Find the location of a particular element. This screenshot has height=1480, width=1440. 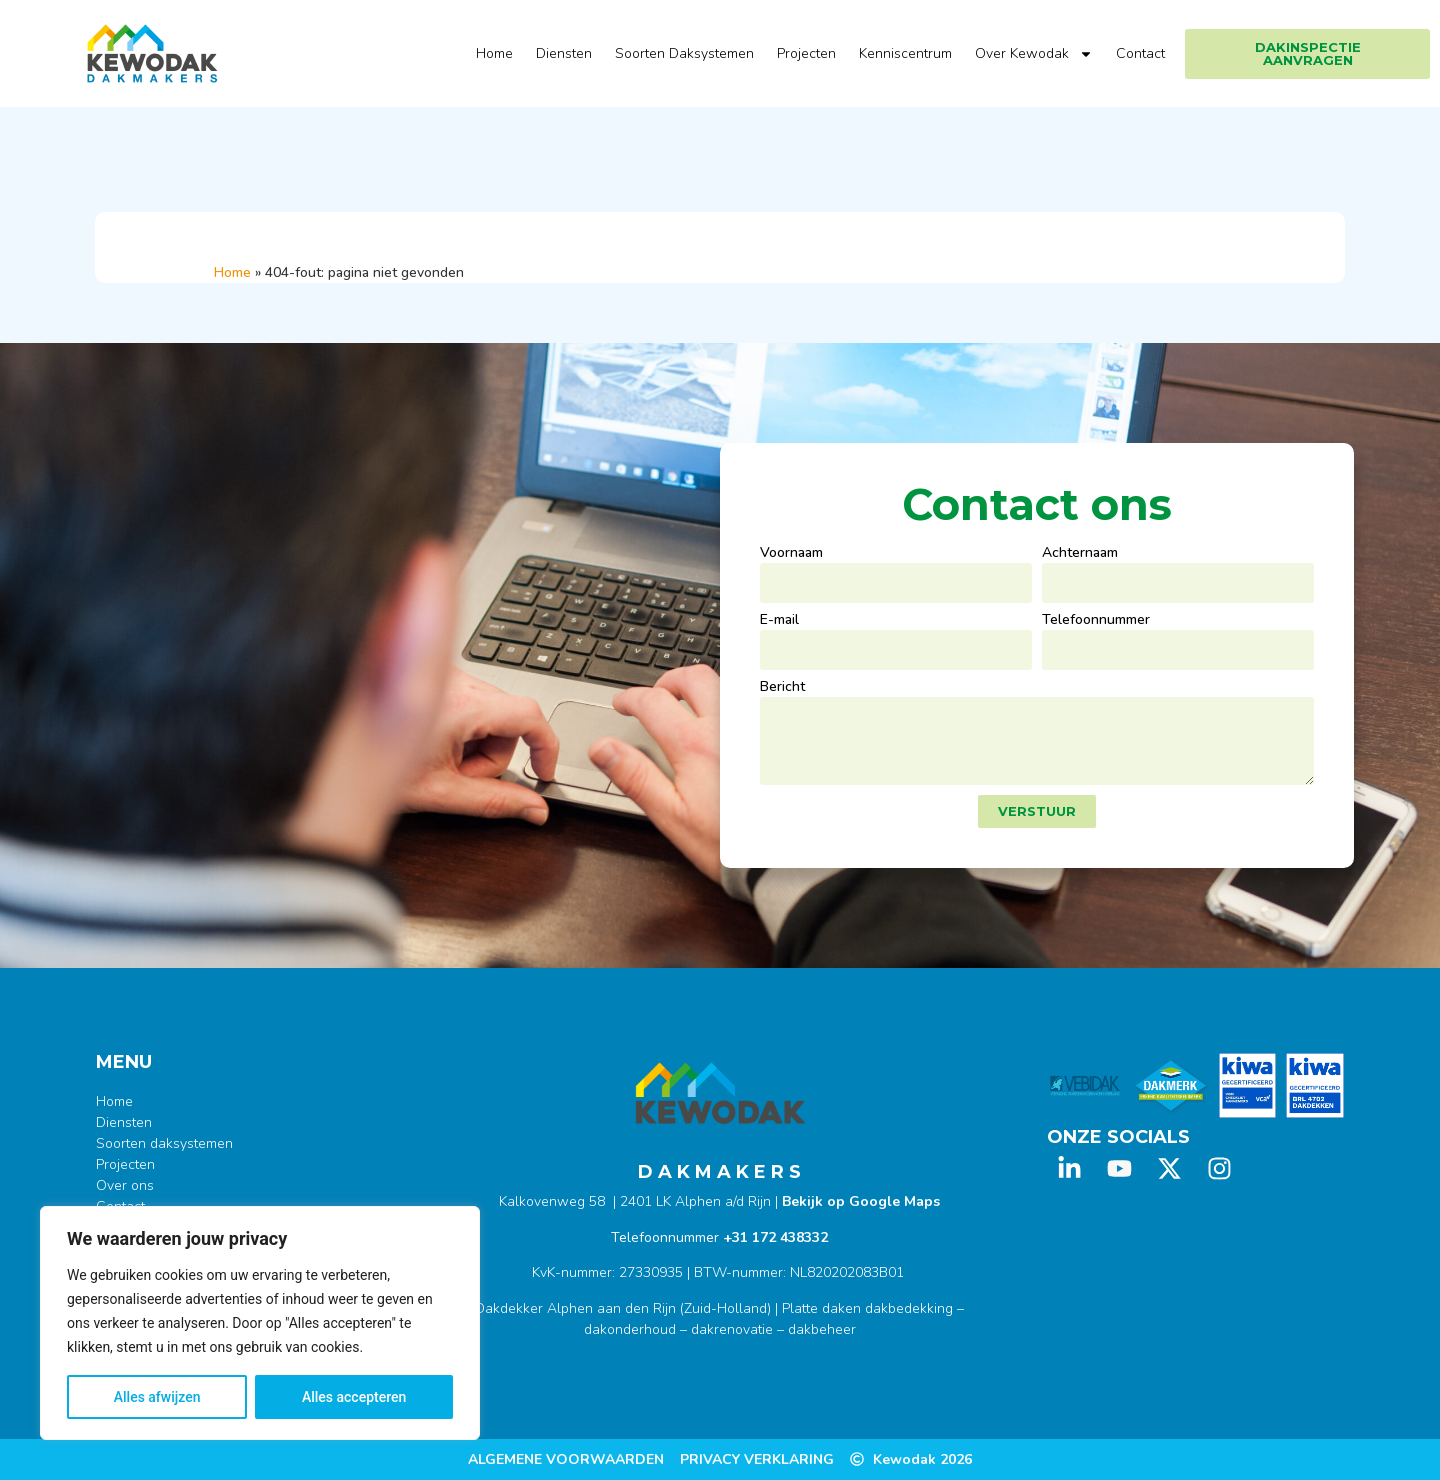

Bekijk op Google Maps is located at coordinates (861, 1201).